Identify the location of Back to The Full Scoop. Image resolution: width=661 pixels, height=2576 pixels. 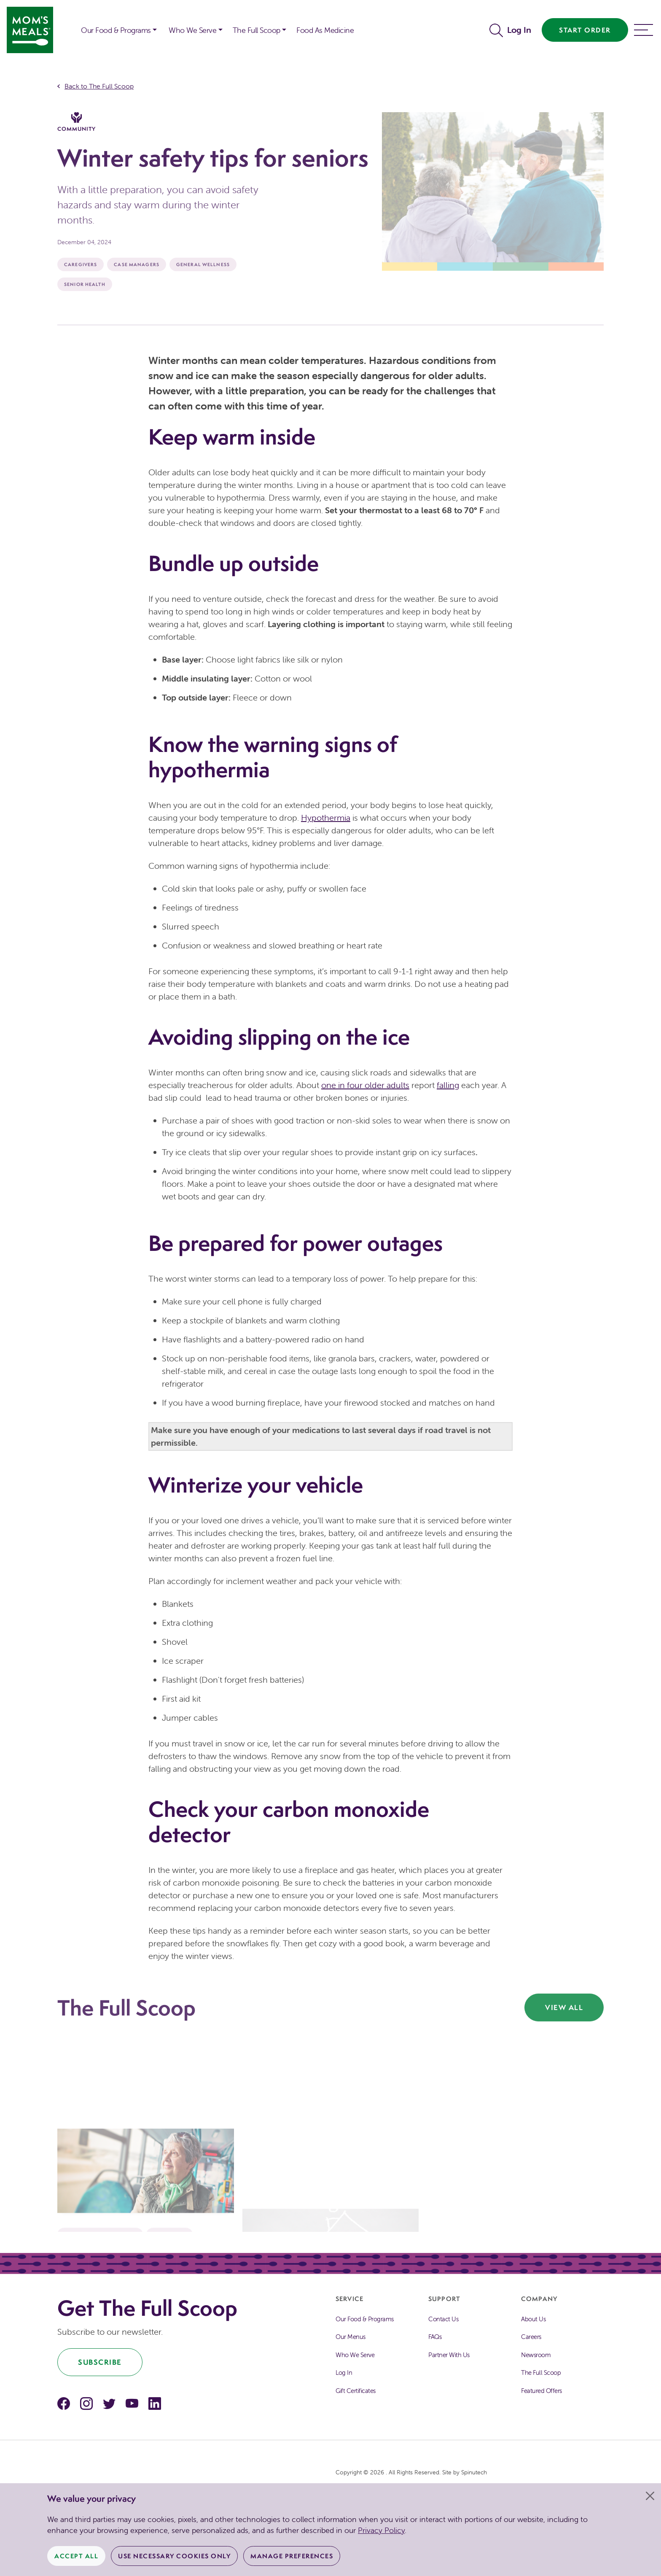
(99, 86).